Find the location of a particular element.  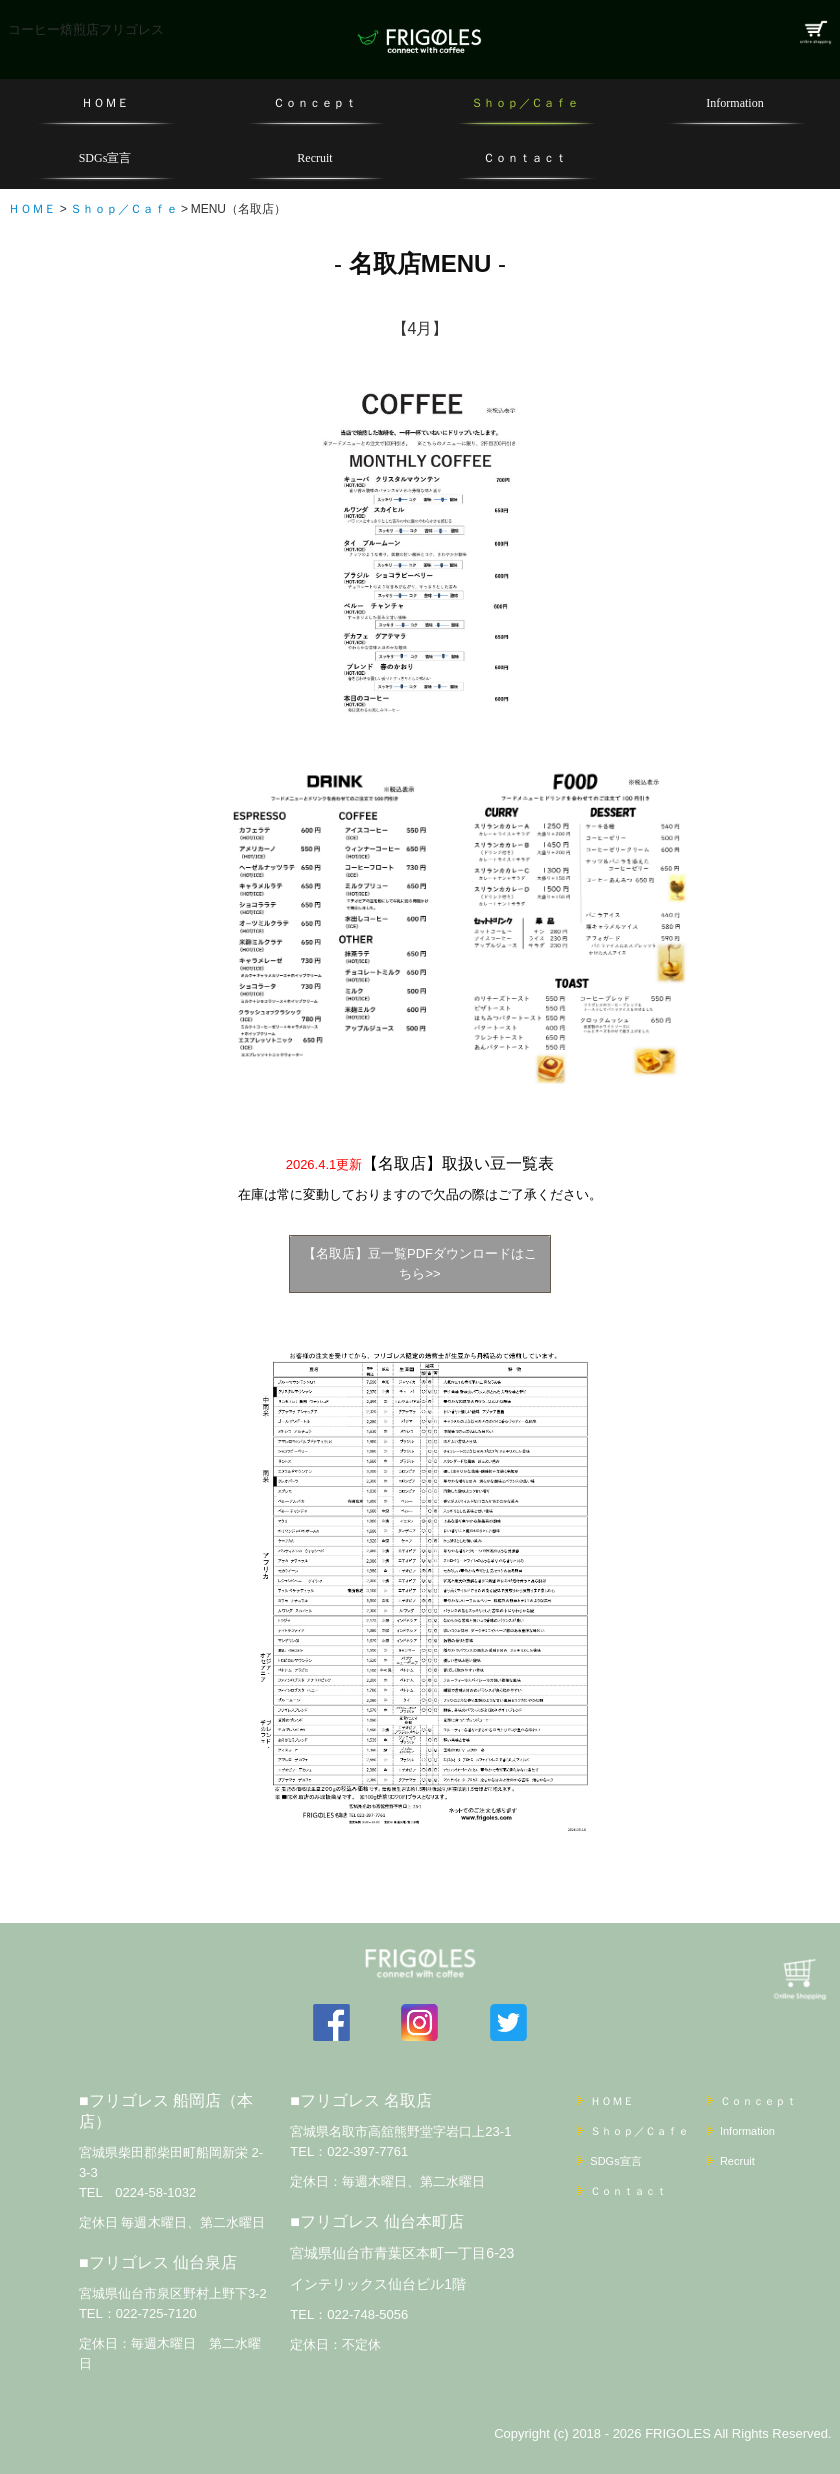

Ｃｏｎｔａｃｔ is located at coordinates (525, 158).